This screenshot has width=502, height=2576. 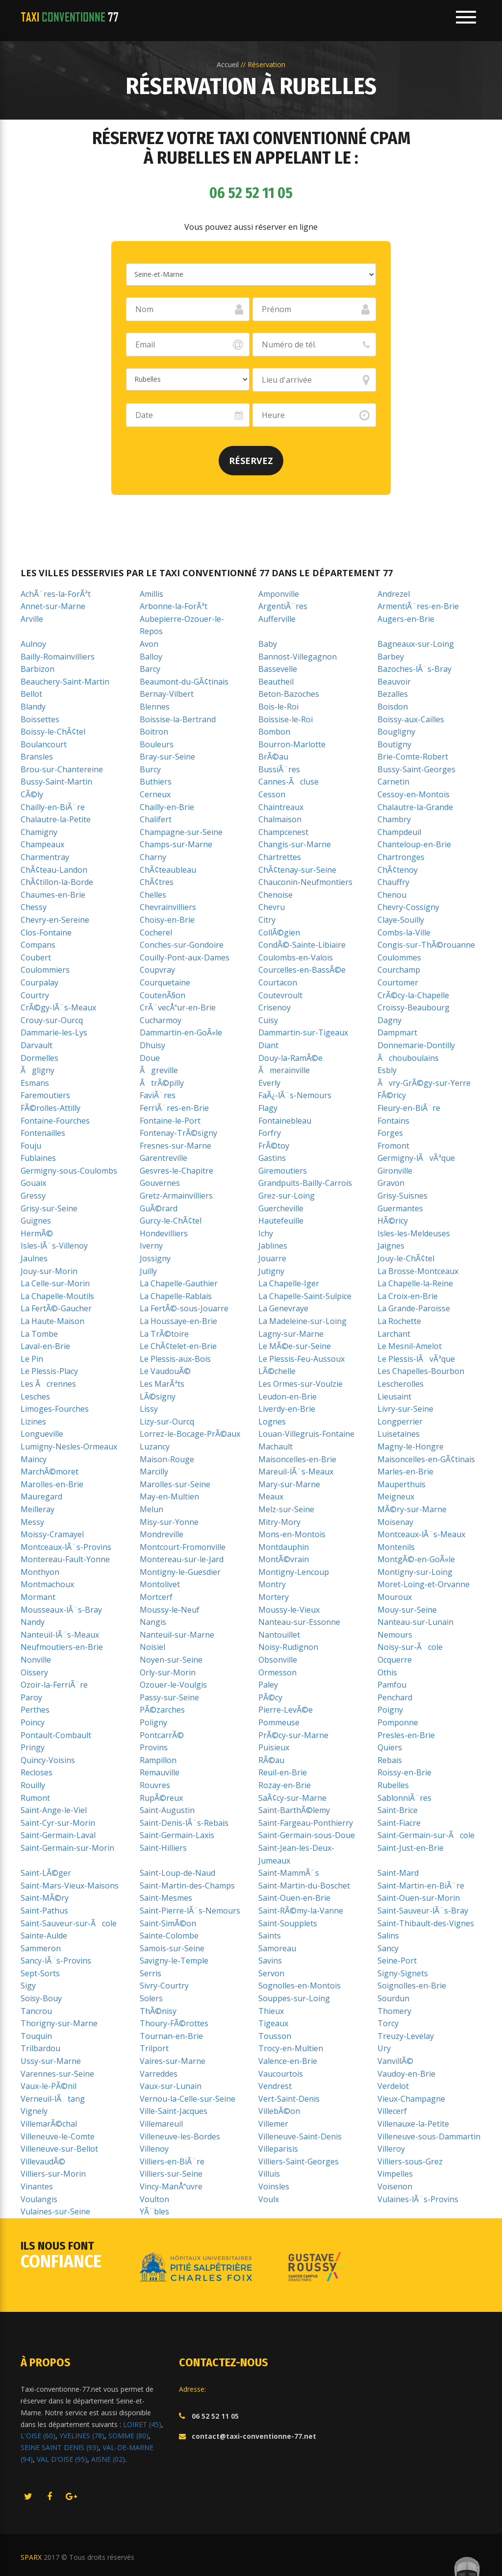 I want to click on Esbly, so click(x=387, y=1070).